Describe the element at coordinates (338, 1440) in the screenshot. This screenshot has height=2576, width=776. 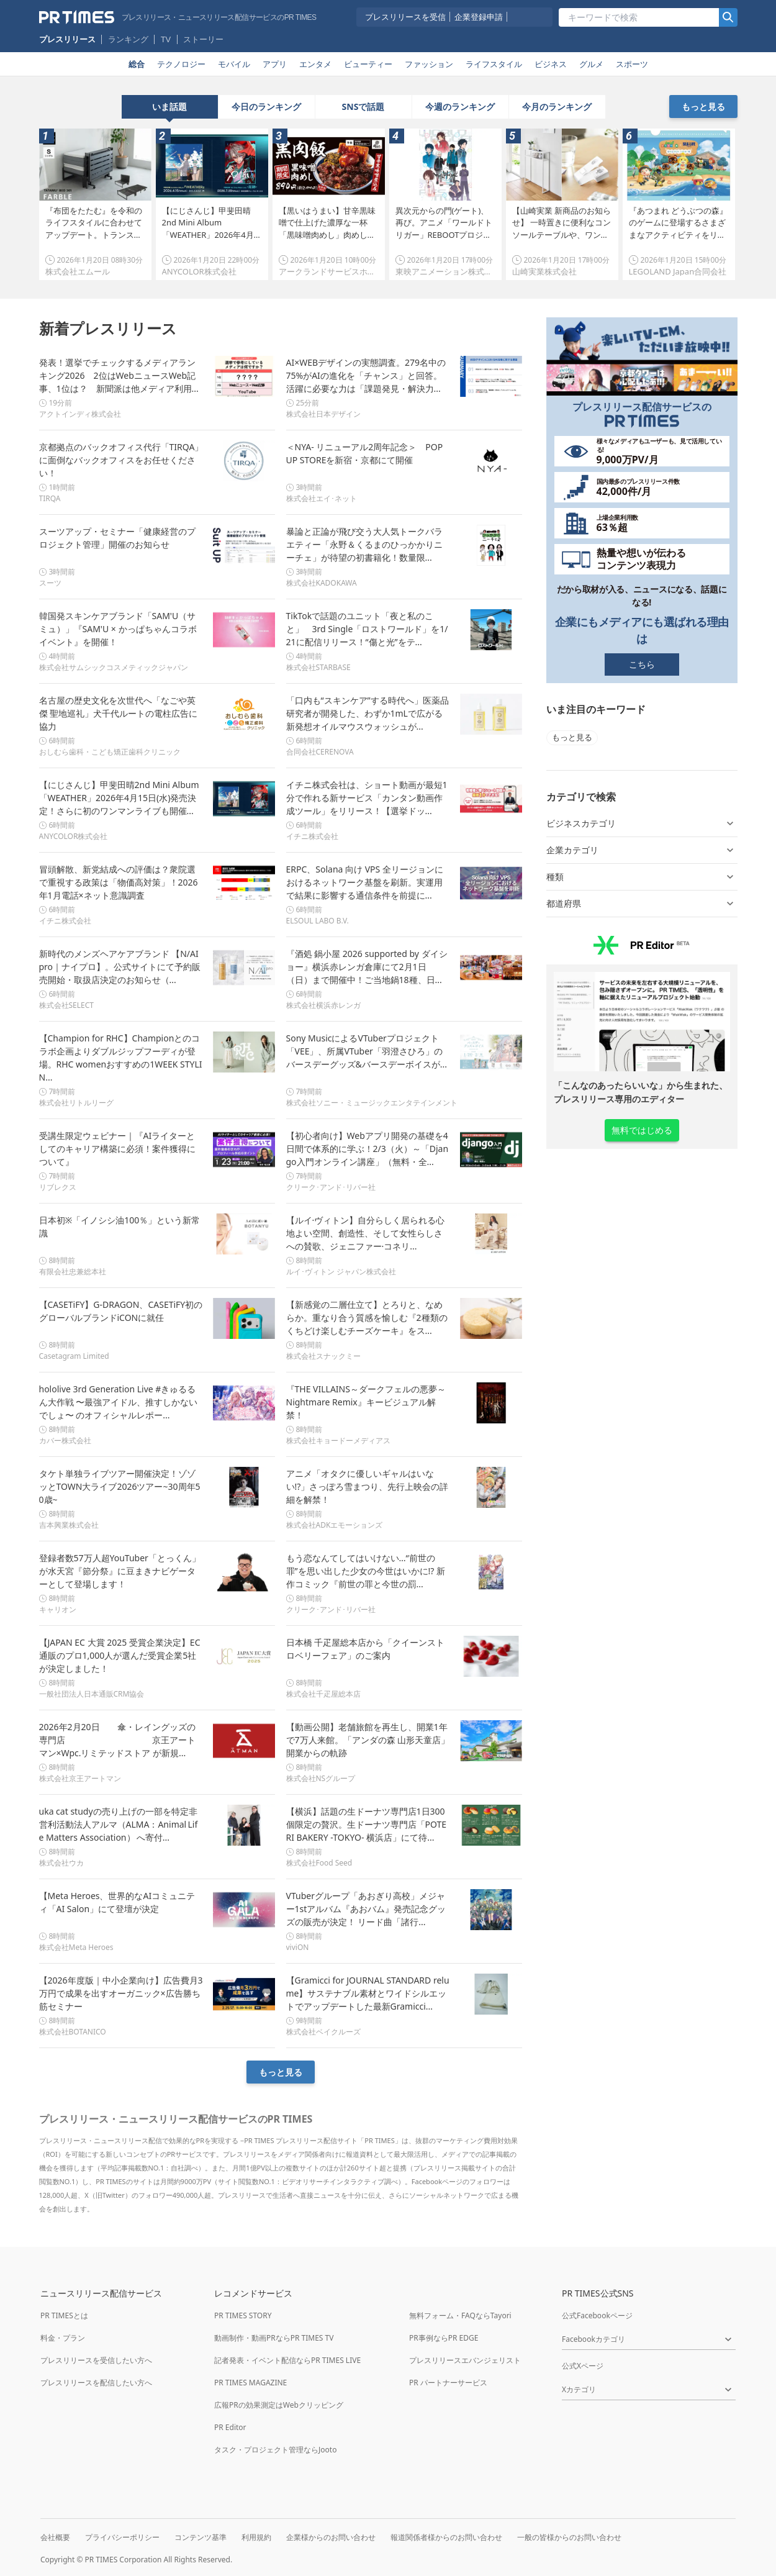
I see `株式会社キョードーメディアス` at that location.